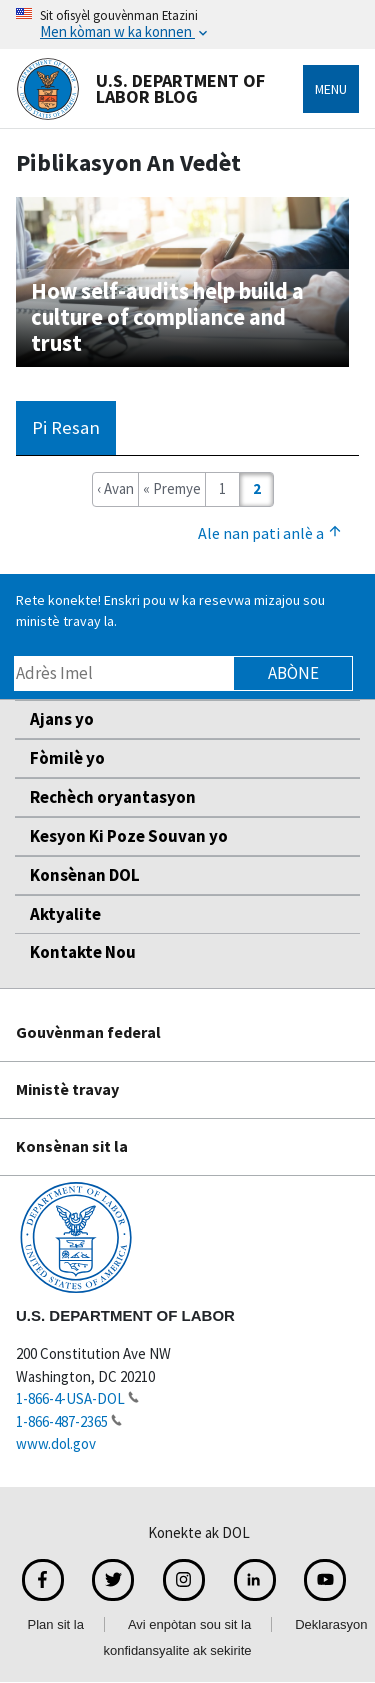 This screenshot has width=375, height=1683. What do you see at coordinates (56, 1443) in the screenshot?
I see `www.dol.gov` at bounding box center [56, 1443].